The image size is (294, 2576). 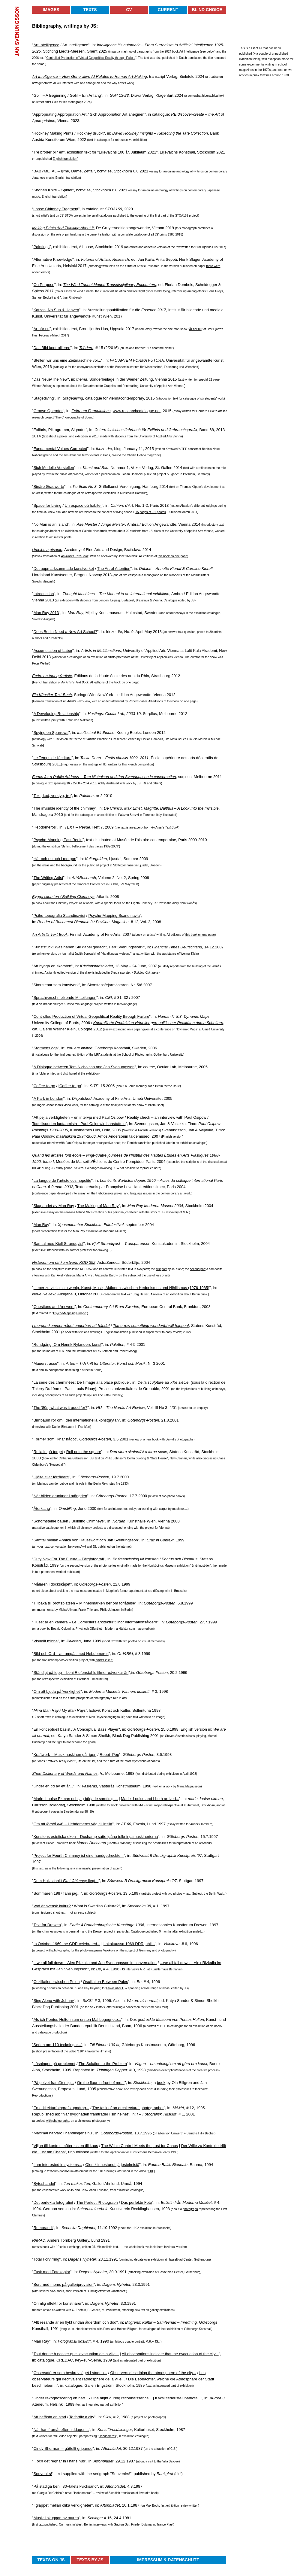 I want to click on Rembrandt, so click(x=43, y=2227).